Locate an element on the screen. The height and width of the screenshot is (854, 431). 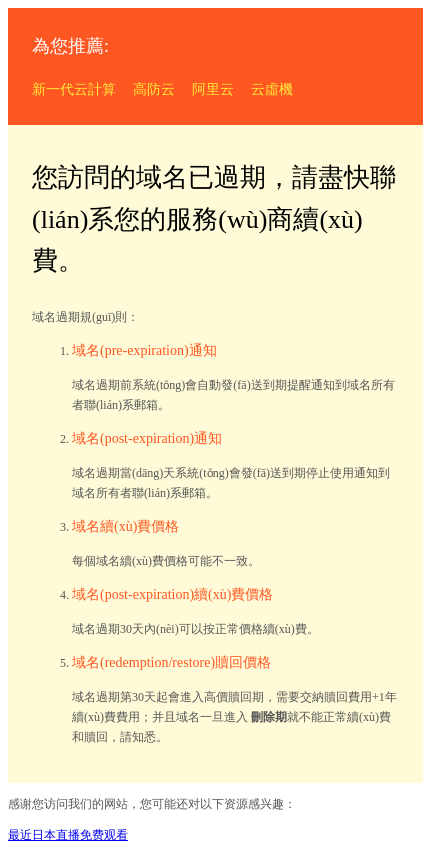
最近日本直播免费观看 is located at coordinates (68, 835).